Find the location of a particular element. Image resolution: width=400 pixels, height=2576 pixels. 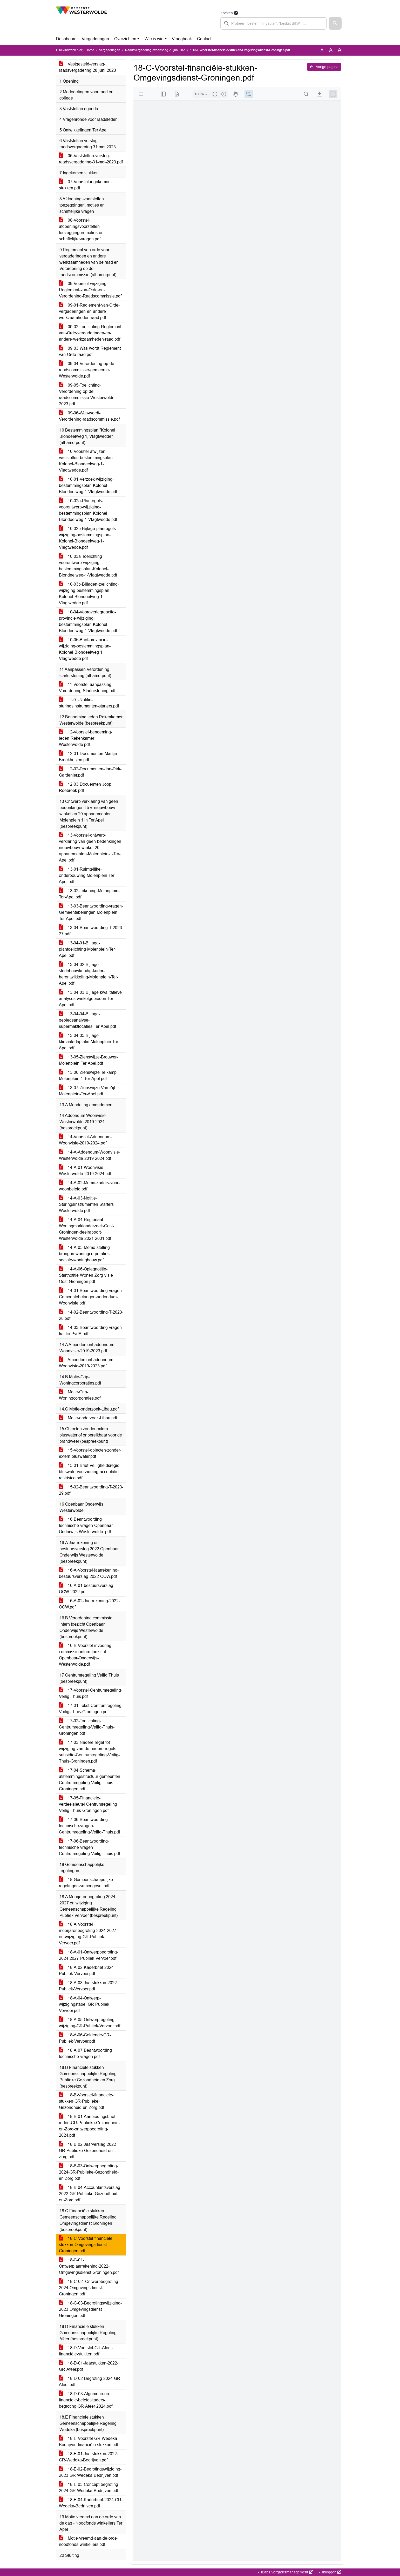

15-01-Brief-Veiligheidsregio-bluswatervoorziening-acceptatie-restrisico.pdf is located at coordinates (90, 1471).